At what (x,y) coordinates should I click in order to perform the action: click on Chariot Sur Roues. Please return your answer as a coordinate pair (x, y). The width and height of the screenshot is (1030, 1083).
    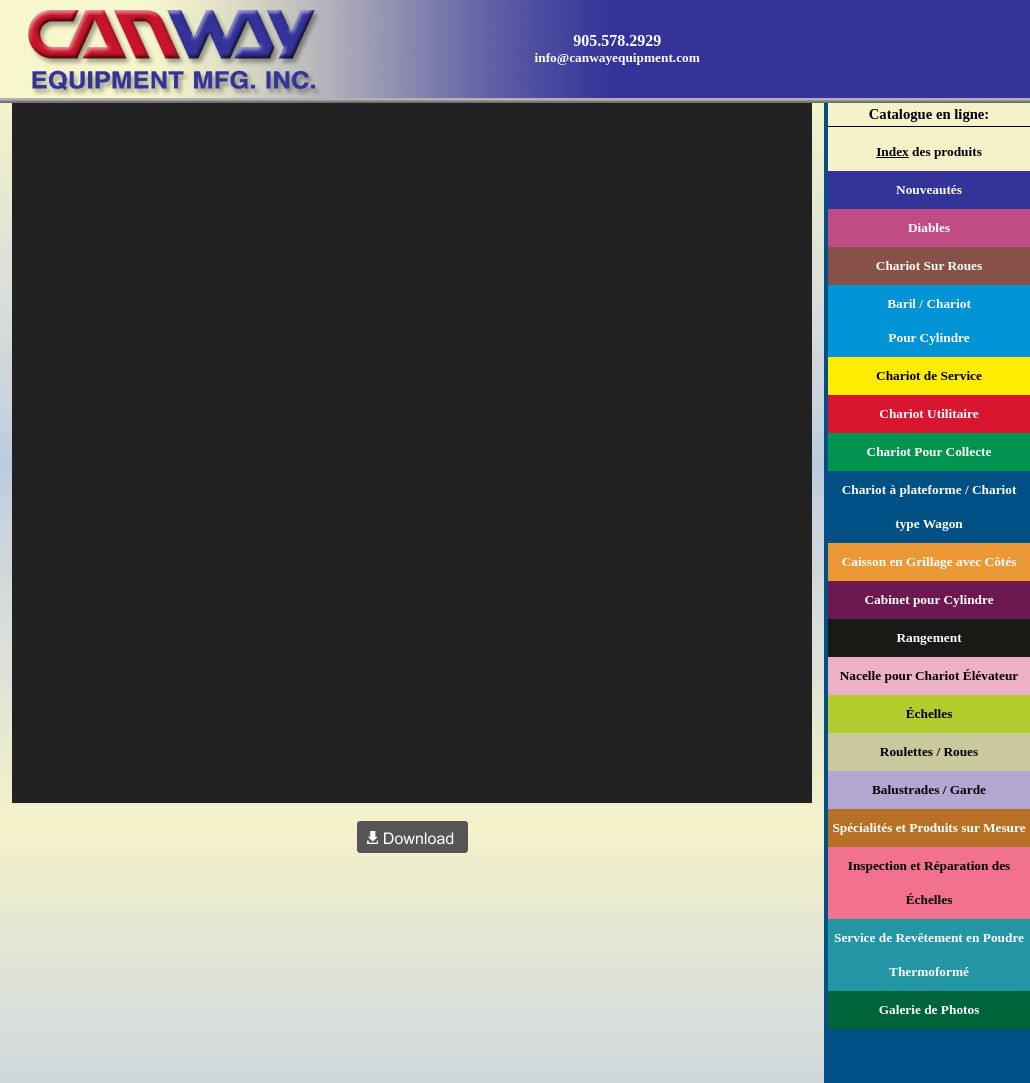
    Looking at the image, I should click on (929, 265).